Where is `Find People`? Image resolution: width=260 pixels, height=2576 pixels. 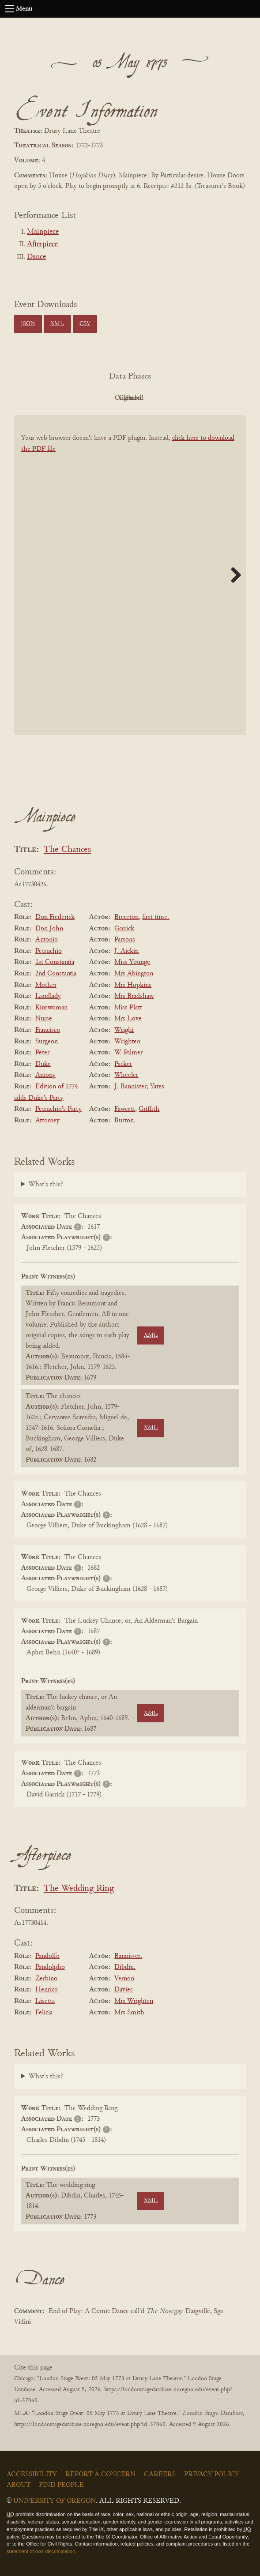 Find People is located at coordinates (61, 2485).